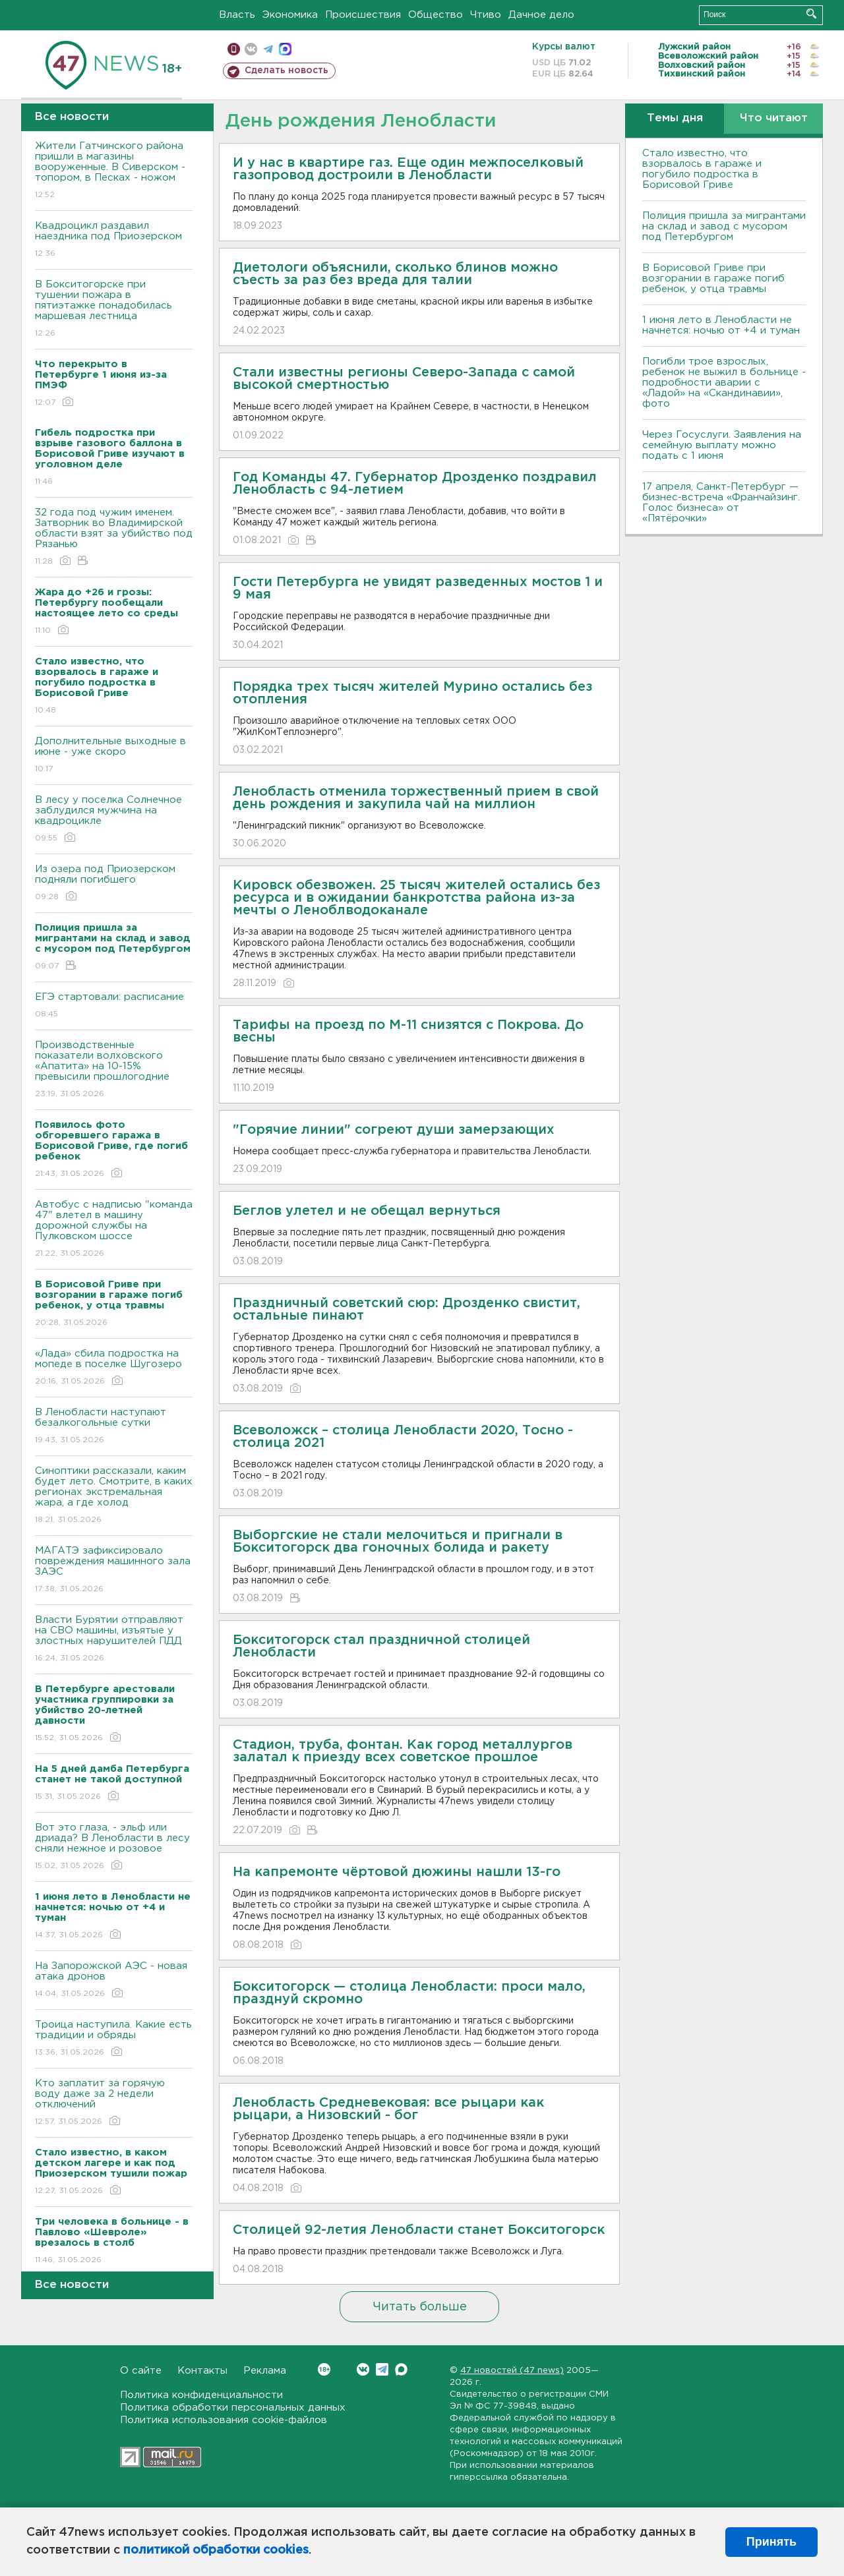  What do you see at coordinates (408, 169) in the screenshot?
I see `И у нас в квартире газ. Еще один межпоселковый газопровод достроили в Ленобласти` at bounding box center [408, 169].